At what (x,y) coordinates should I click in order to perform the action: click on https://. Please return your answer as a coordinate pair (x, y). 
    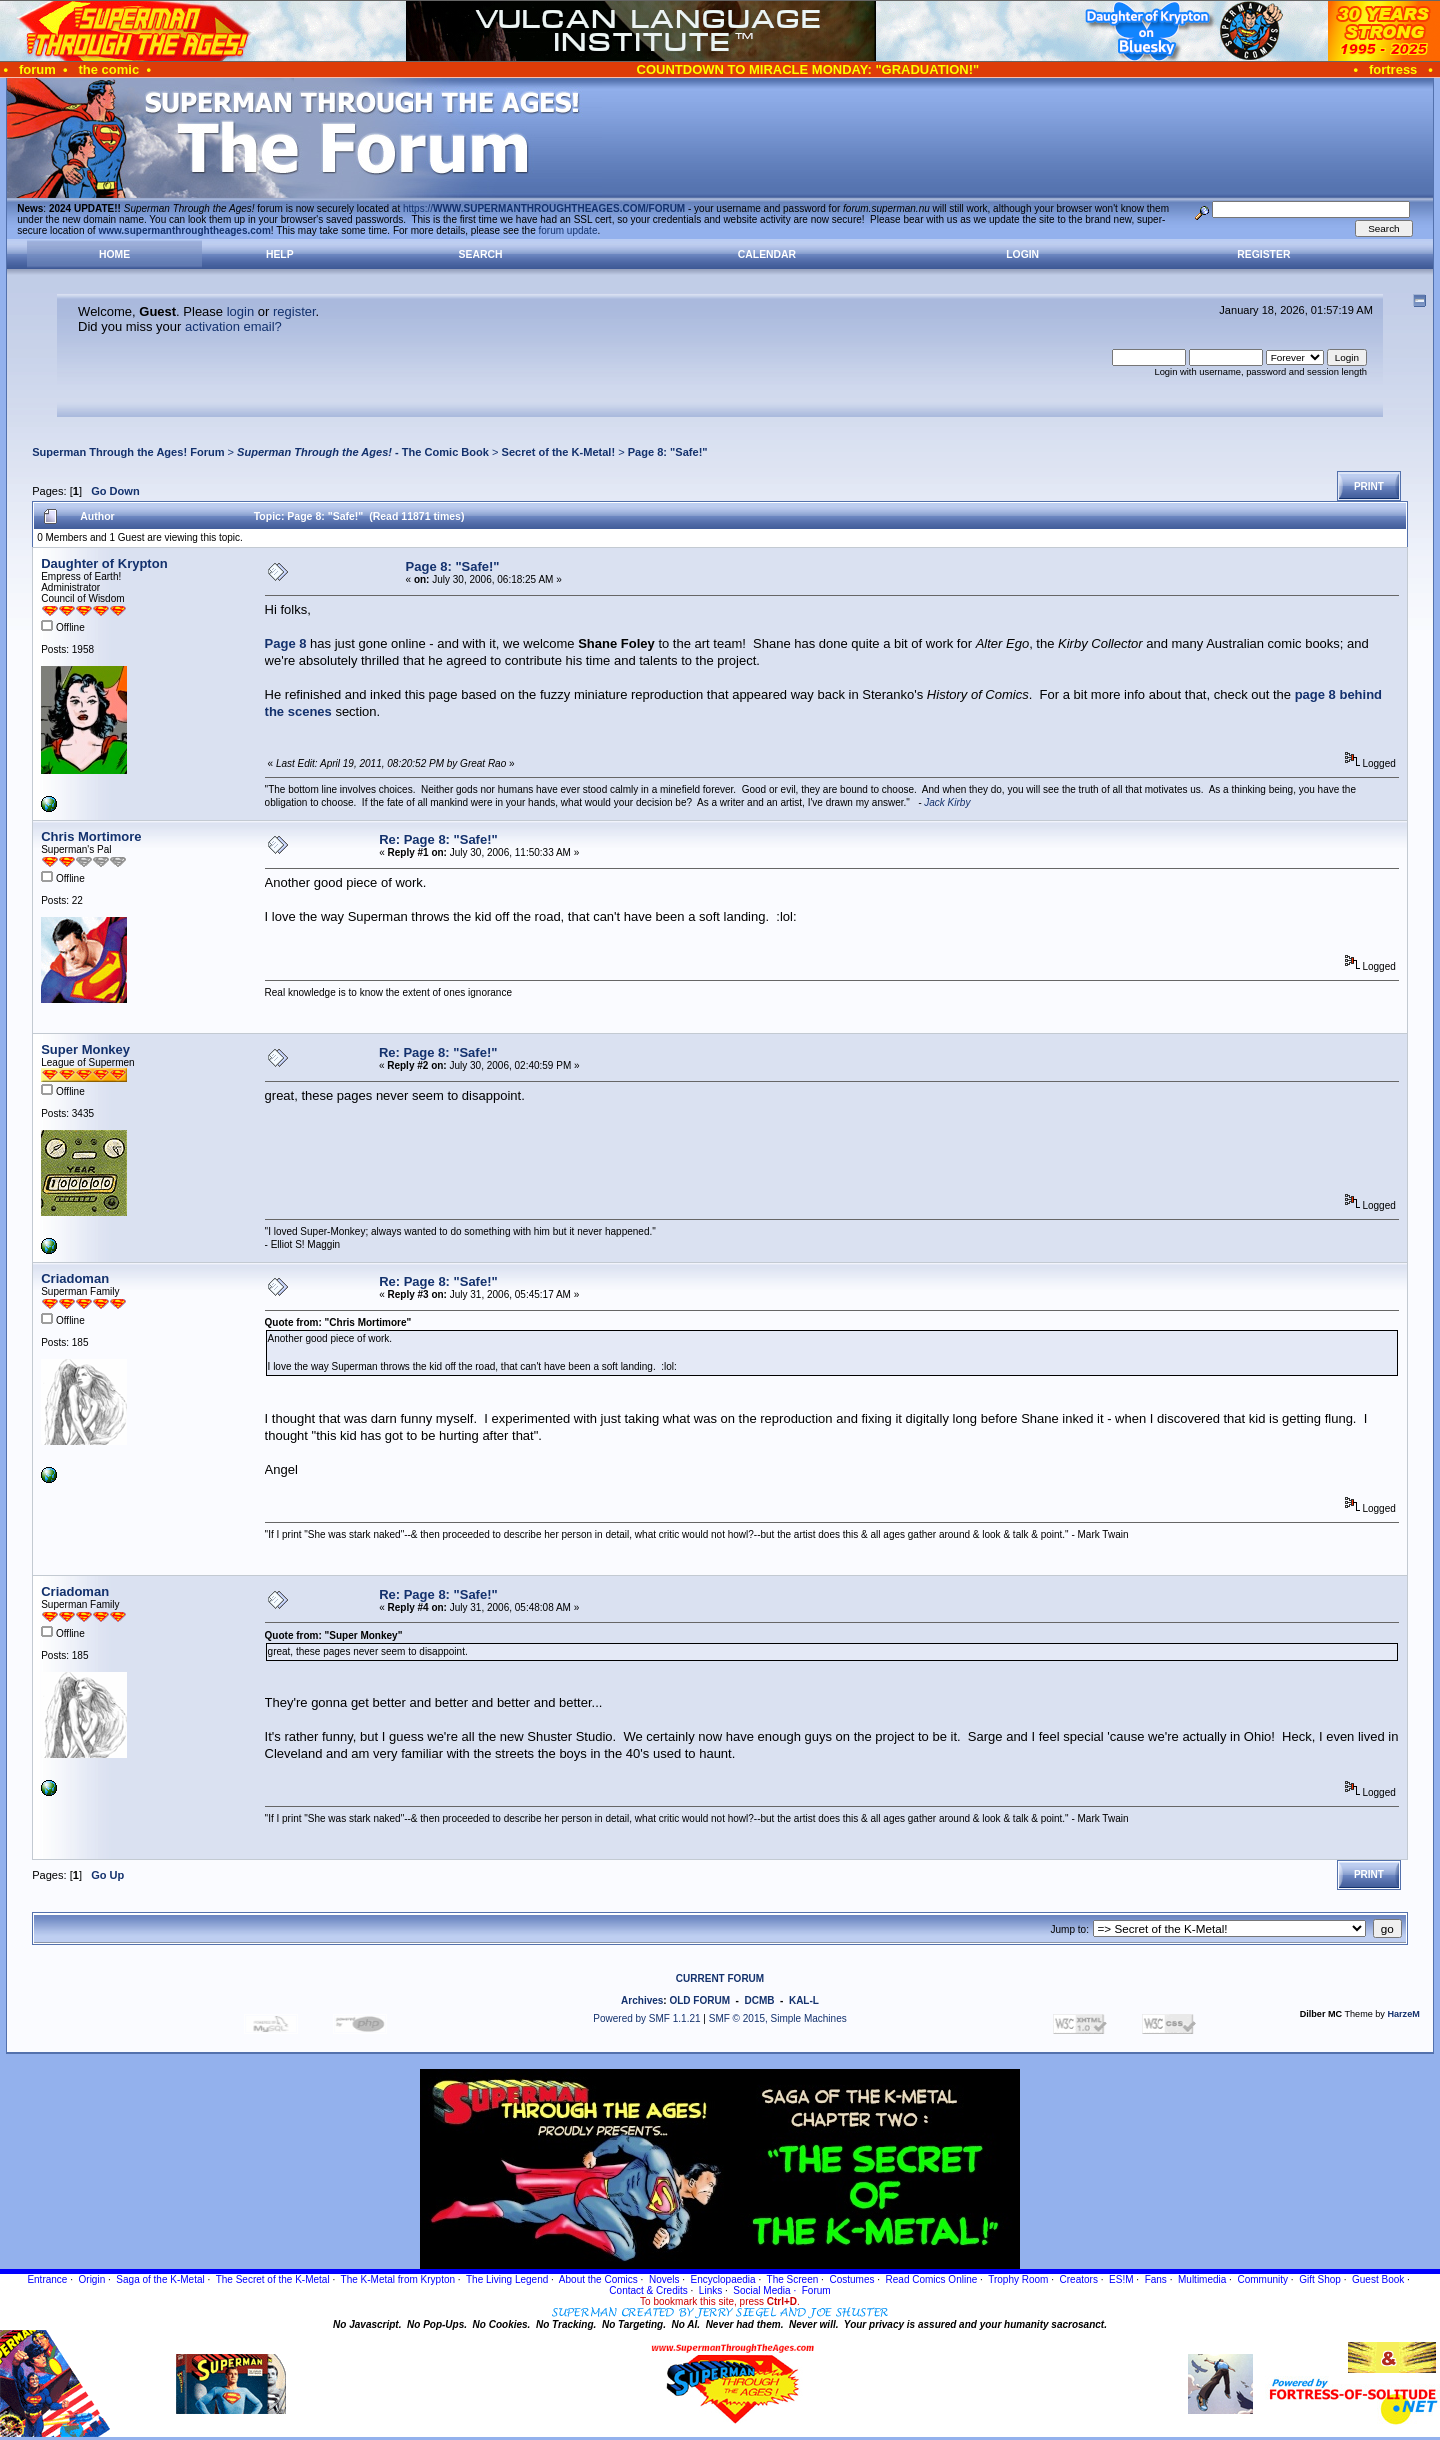
    Looking at the image, I should click on (544, 208).